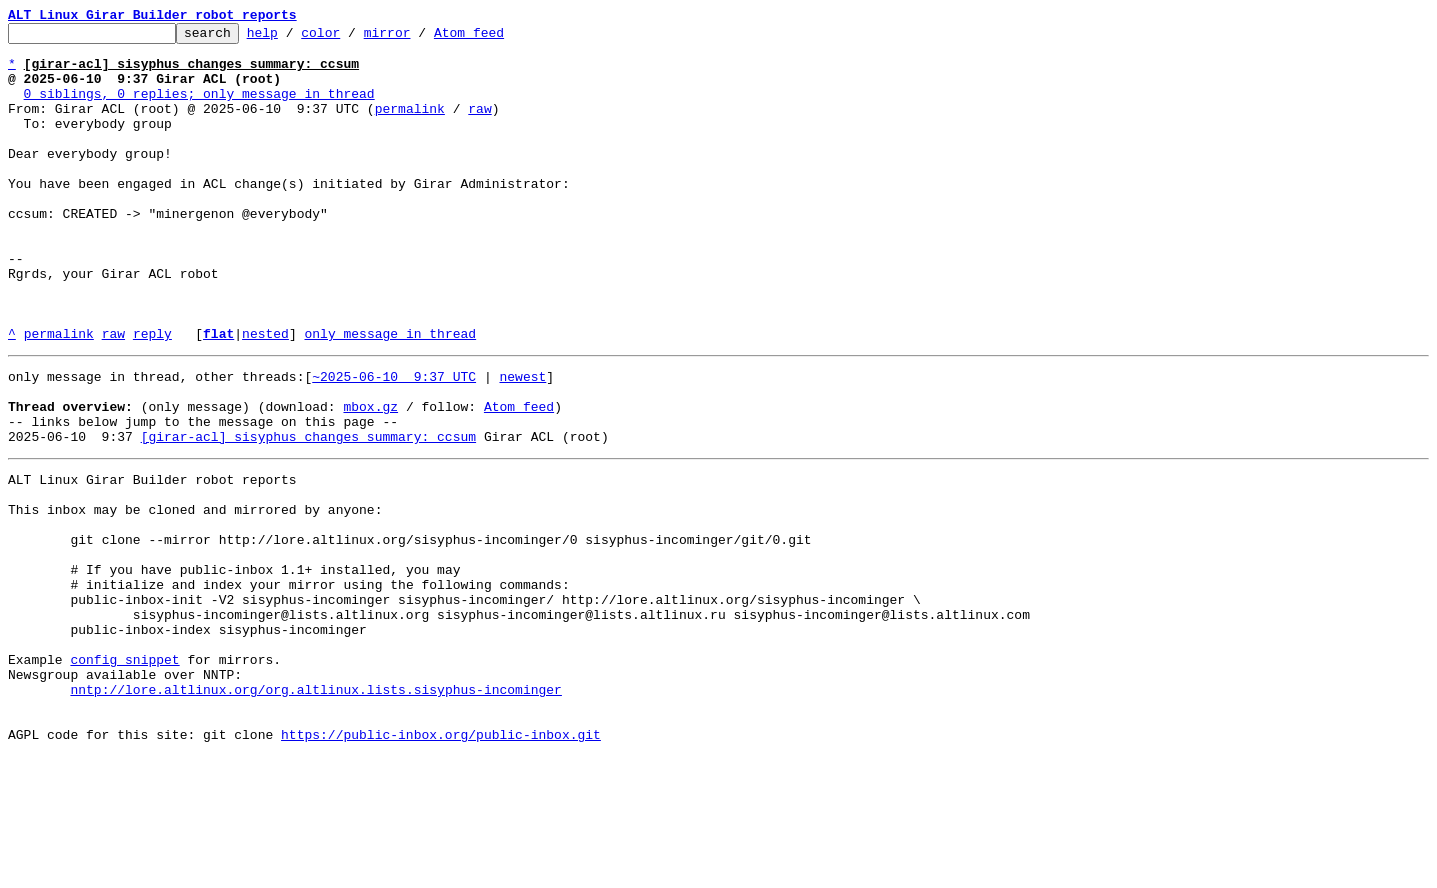  Describe the element at coordinates (390, 396) in the screenshot. I see `only message in thread` at that location.